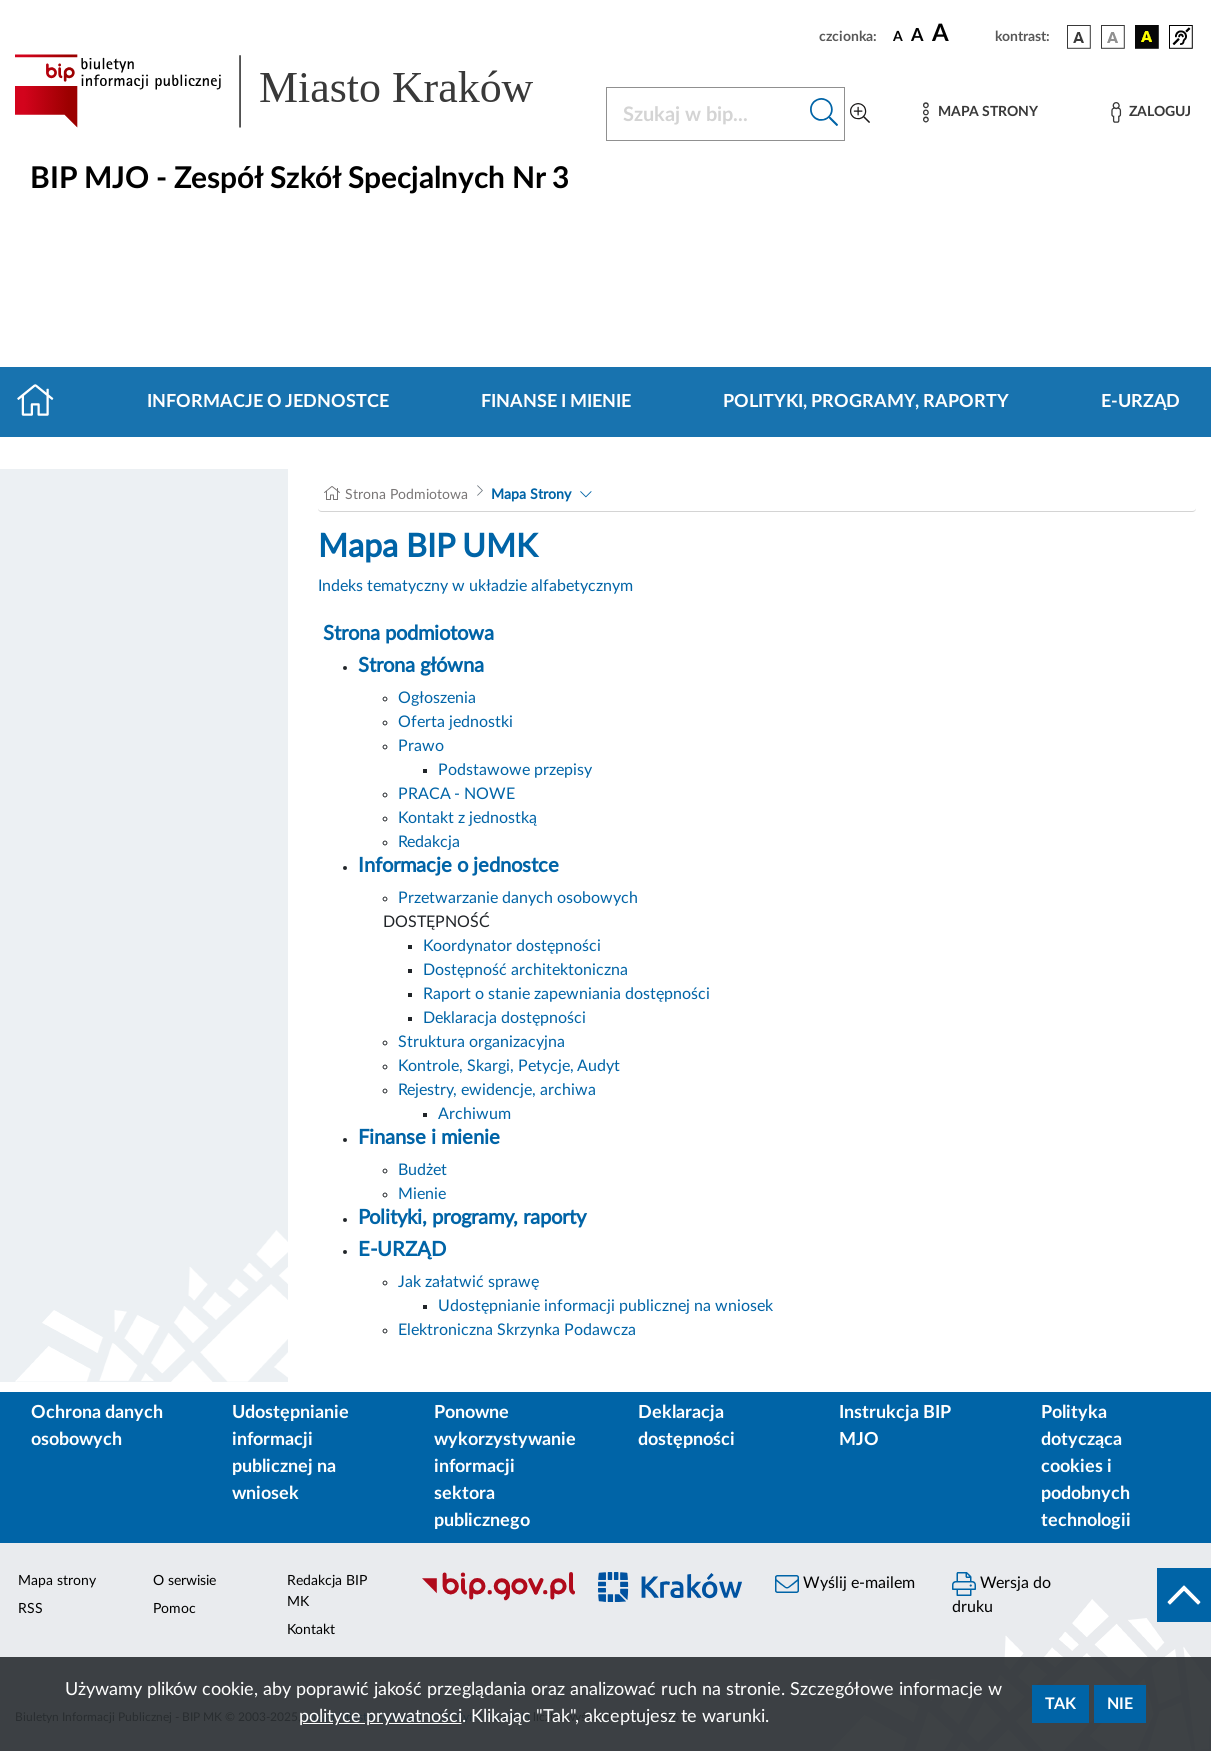 The image size is (1211, 1751). Describe the element at coordinates (429, 842) in the screenshot. I see `Redakcja` at that location.